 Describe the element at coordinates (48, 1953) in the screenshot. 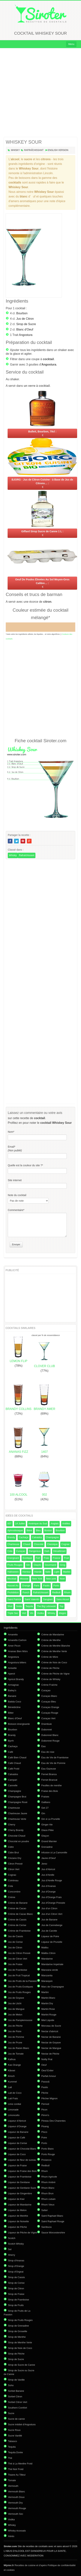

I see `Malibu Citron` at that location.